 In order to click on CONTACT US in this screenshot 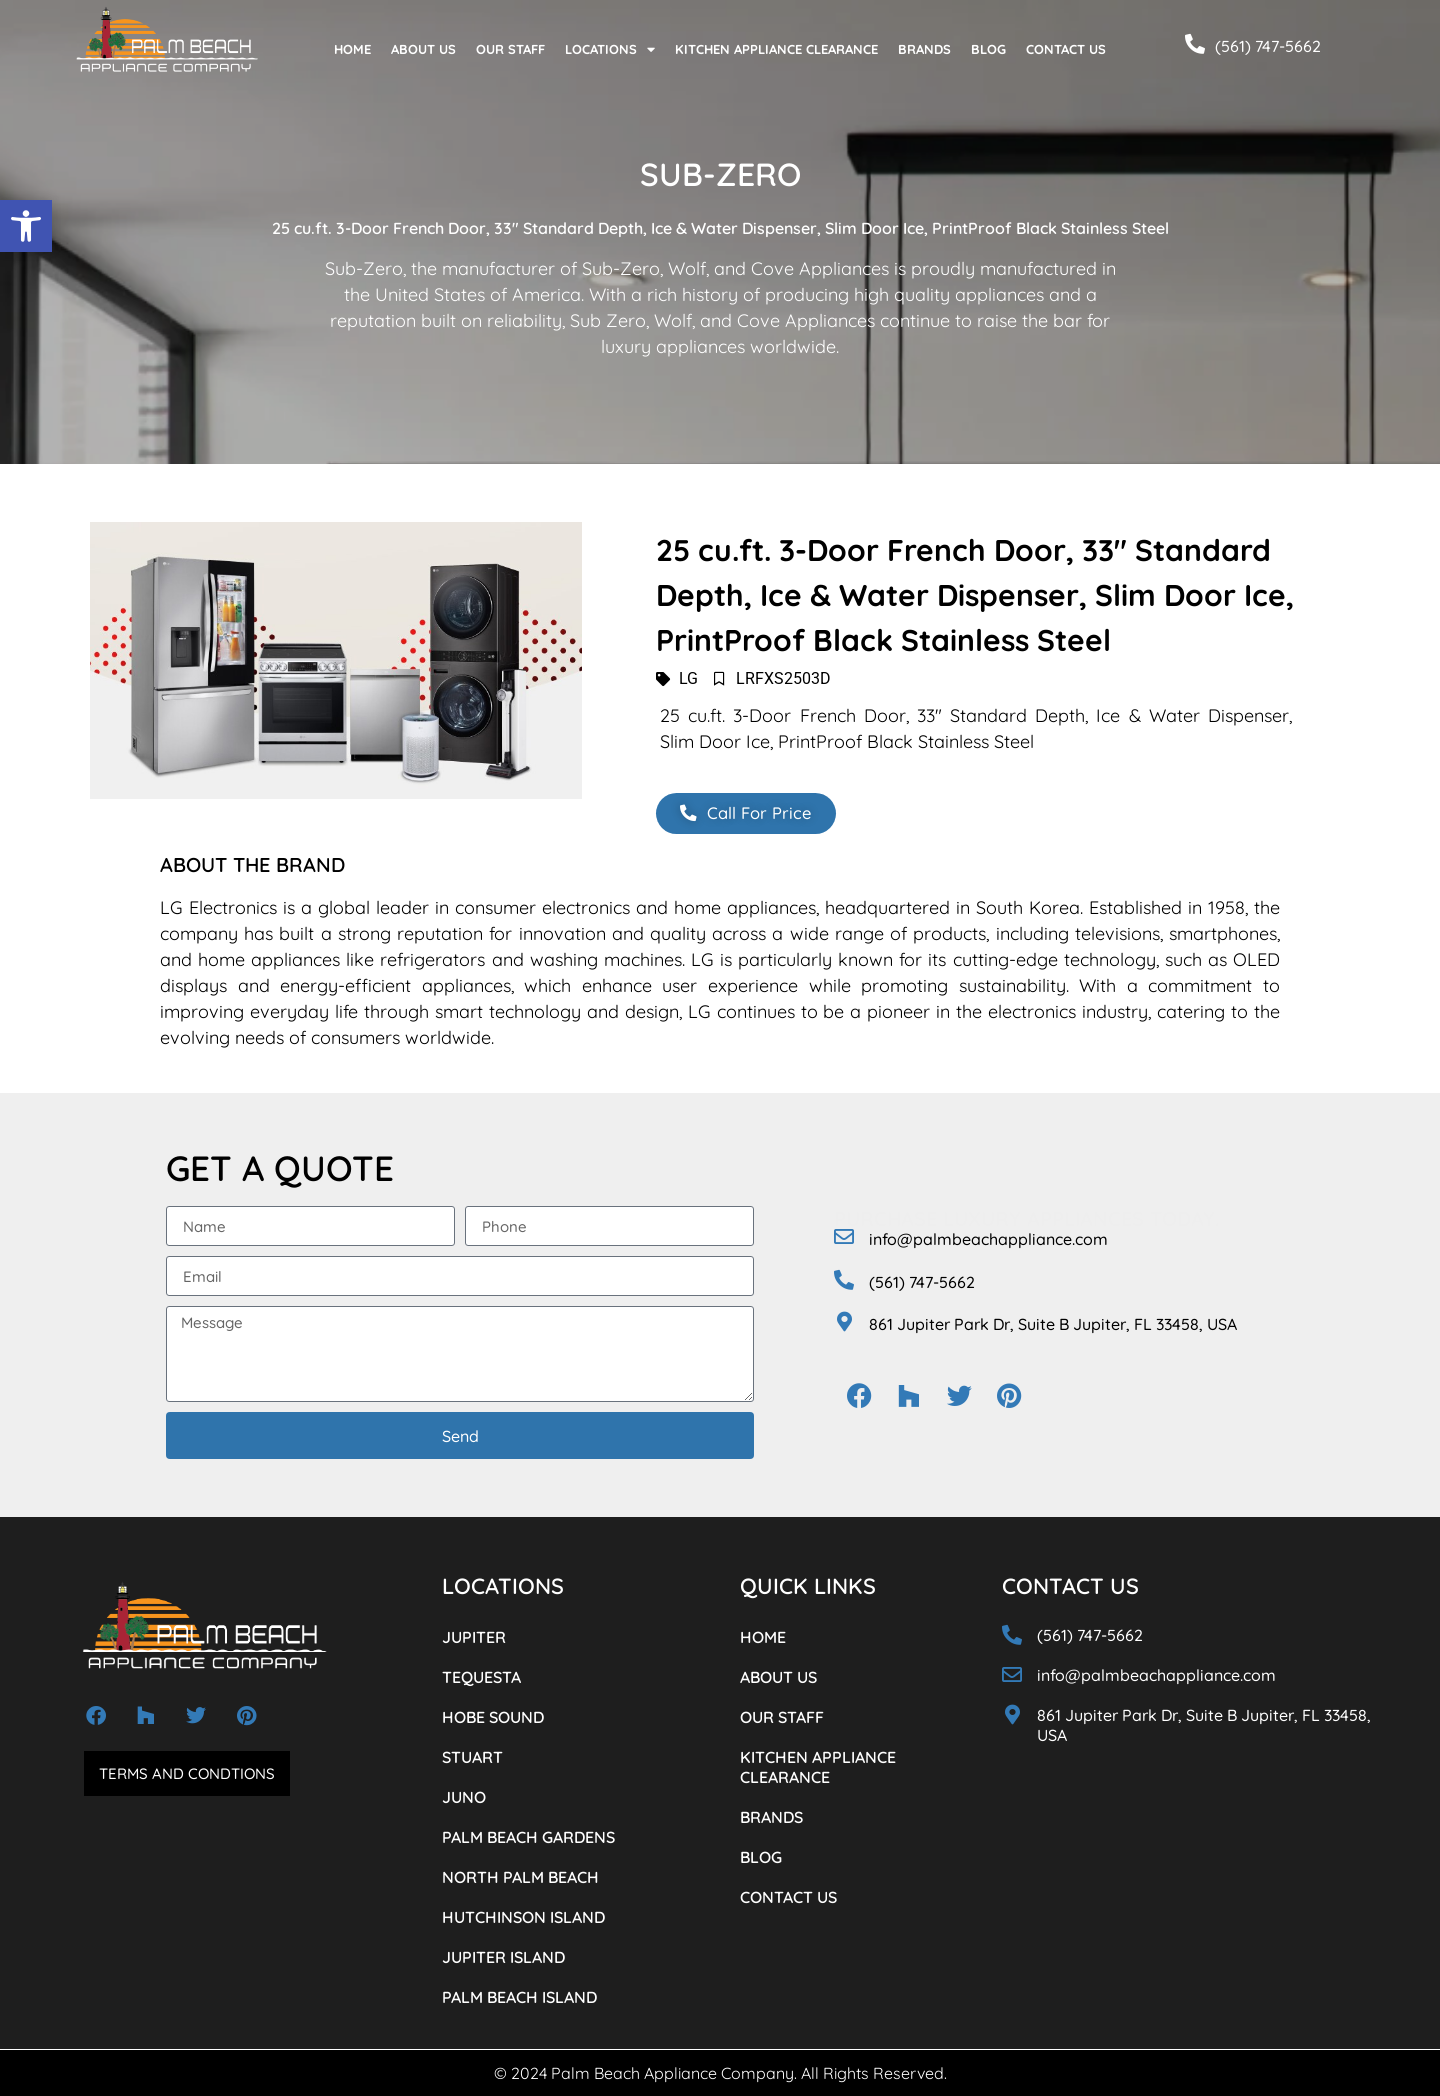, I will do `click(1066, 49)`.